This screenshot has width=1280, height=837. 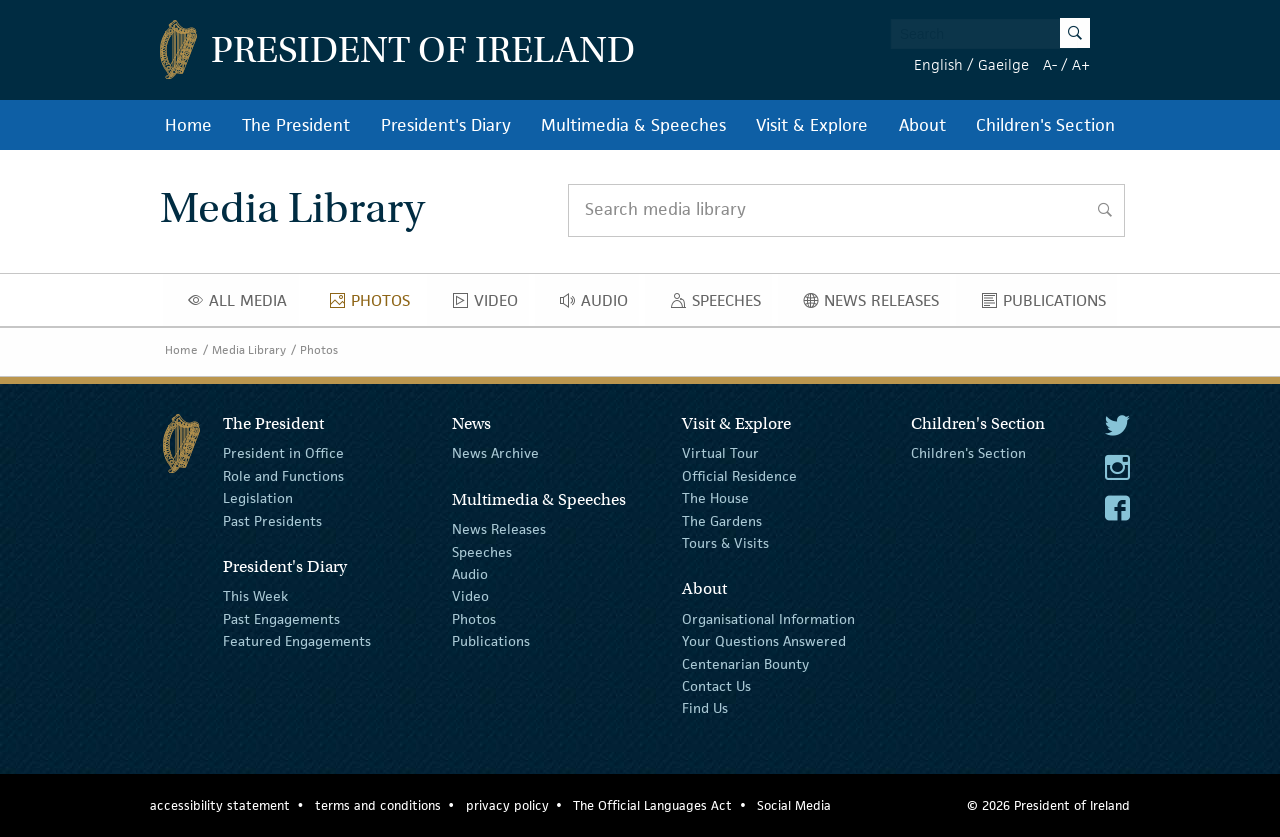 I want to click on Video, so click(x=491, y=305).